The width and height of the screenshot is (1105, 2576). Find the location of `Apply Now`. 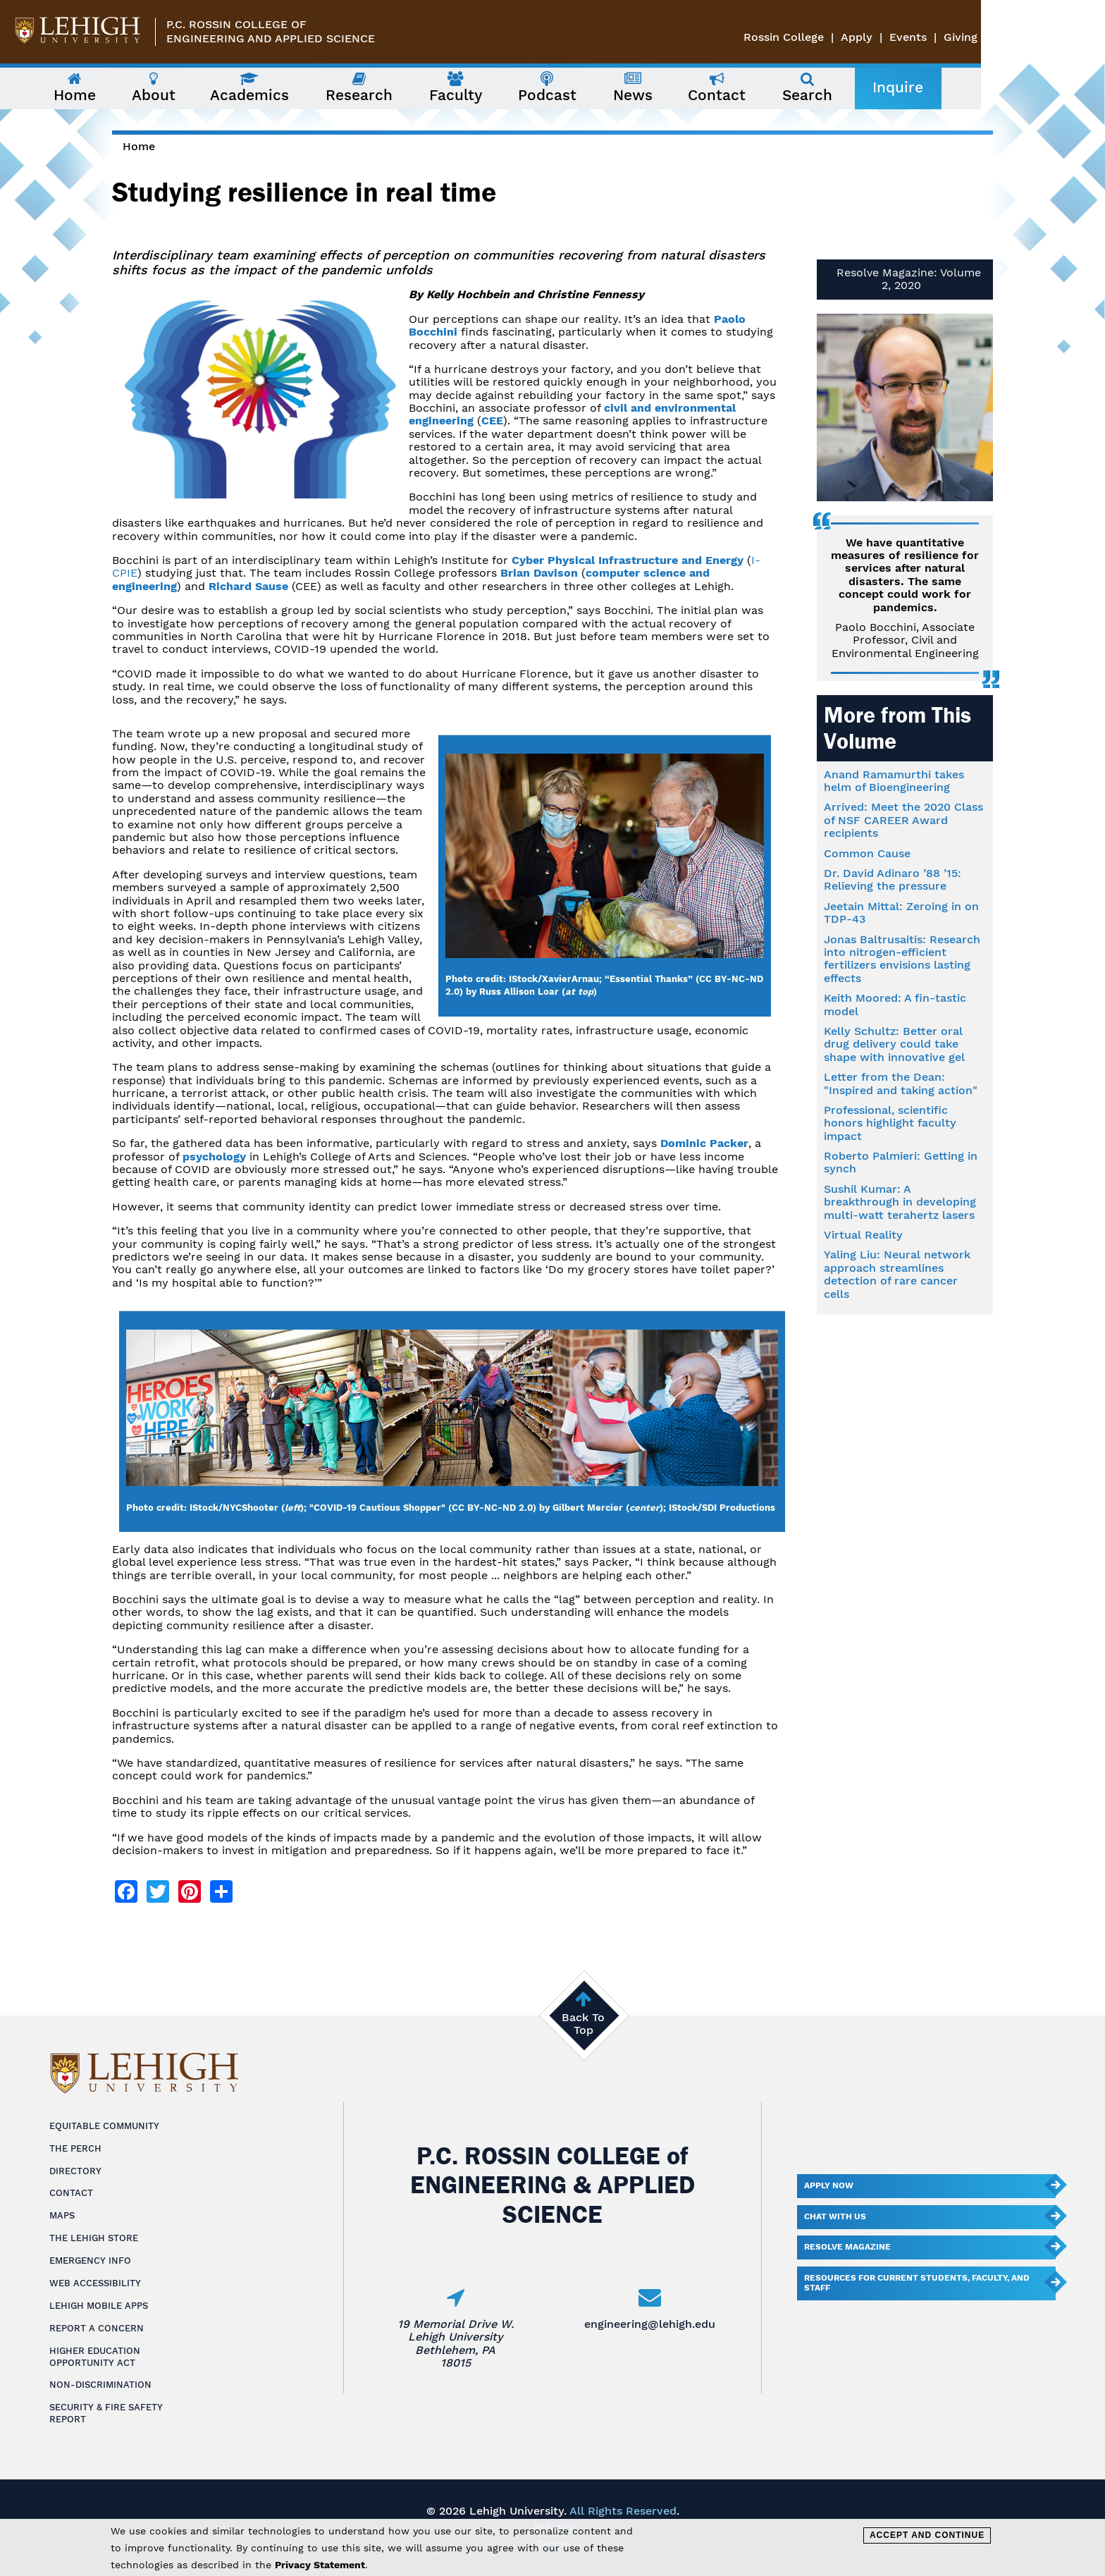

Apply Now is located at coordinates (828, 2185).